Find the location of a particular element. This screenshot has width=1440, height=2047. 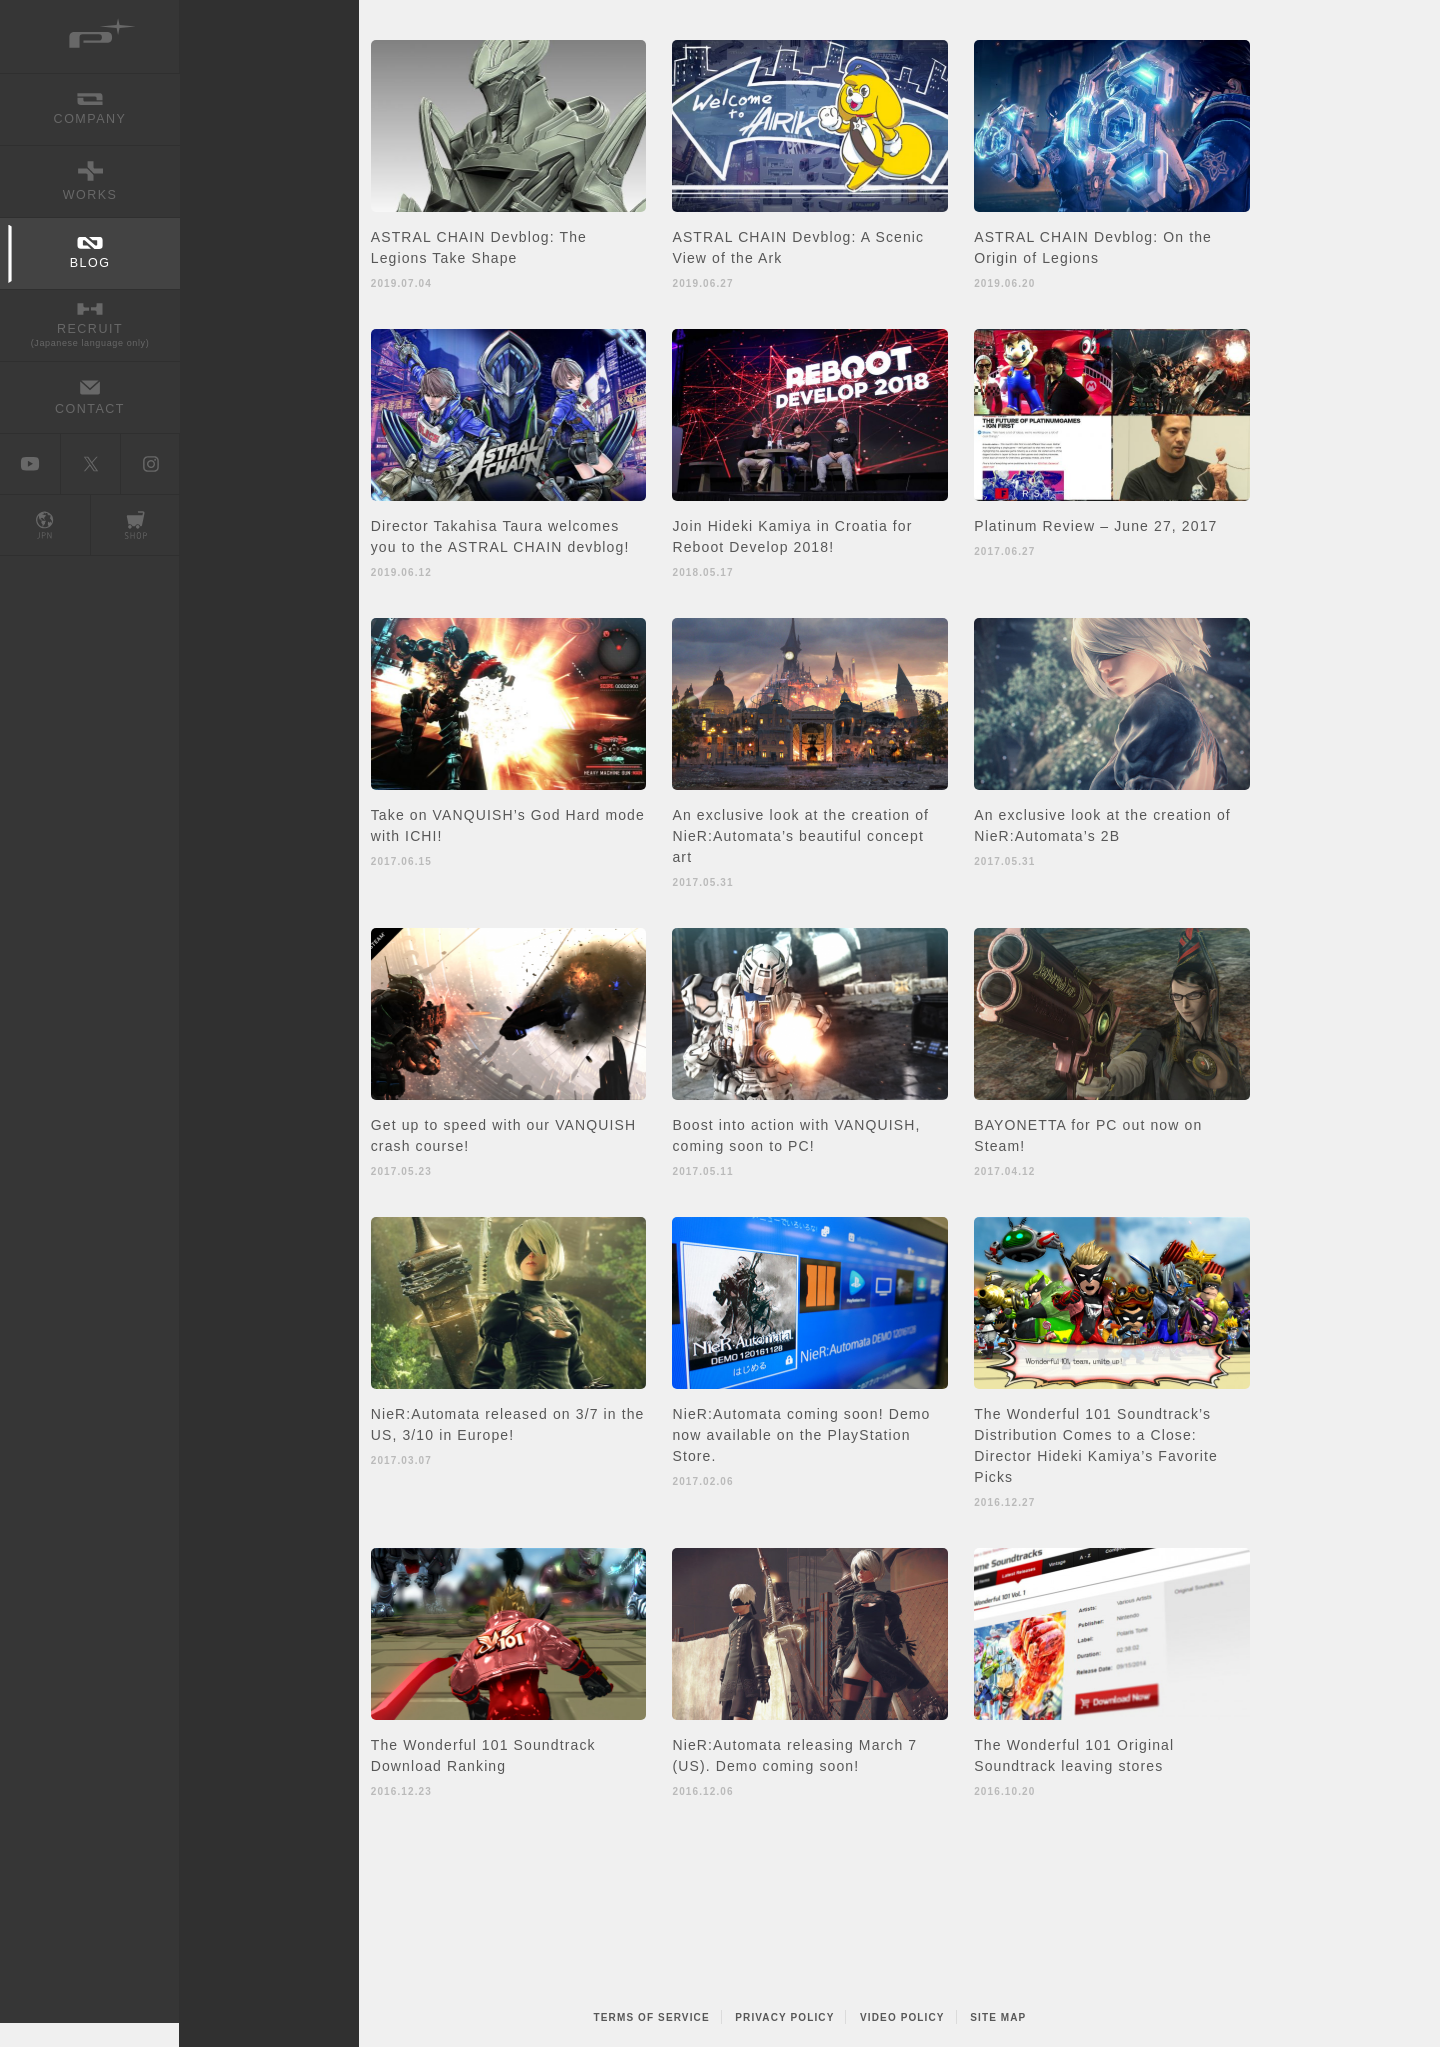

SITE MAP is located at coordinates (998, 2017).